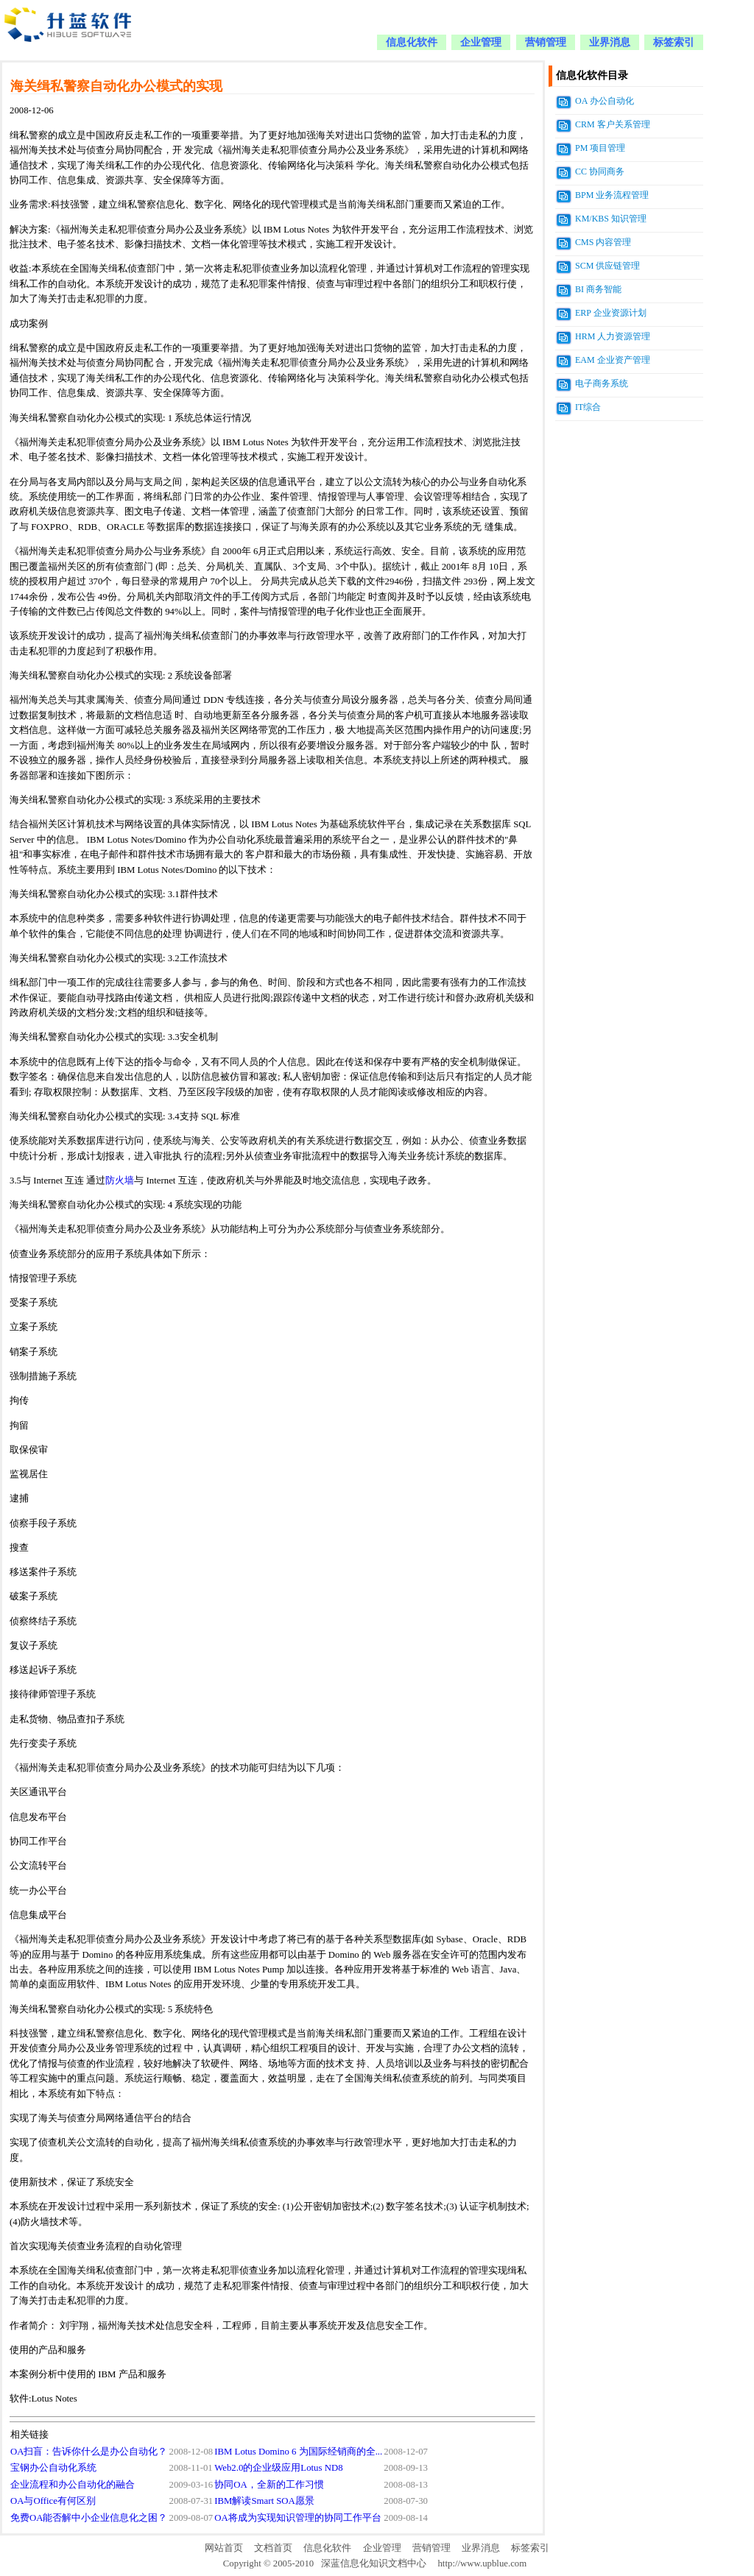  What do you see at coordinates (607, 266) in the screenshot?
I see `SCM 供应链管理` at bounding box center [607, 266].